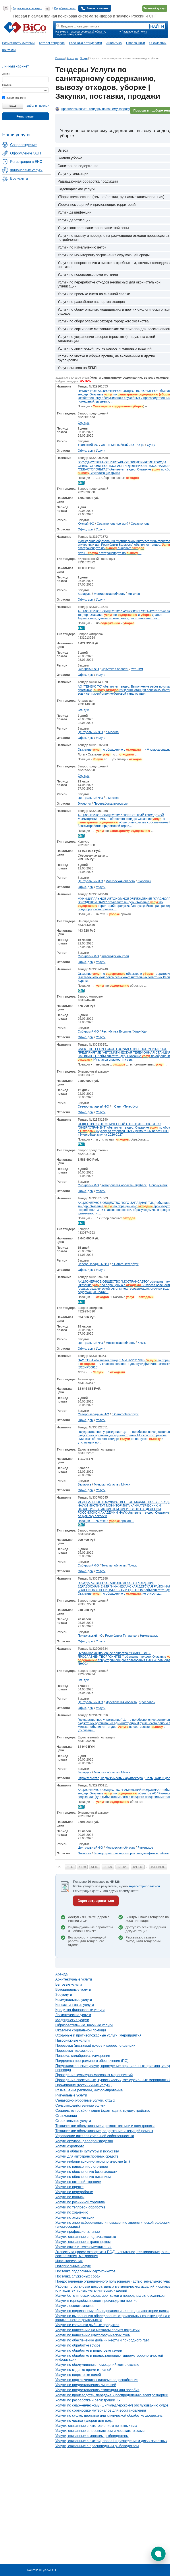  What do you see at coordinates (97, 2446) in the screenshot?
I see `Услуги, связанные с пресноводным рыбоводством` at bounding box center [97, 2446].